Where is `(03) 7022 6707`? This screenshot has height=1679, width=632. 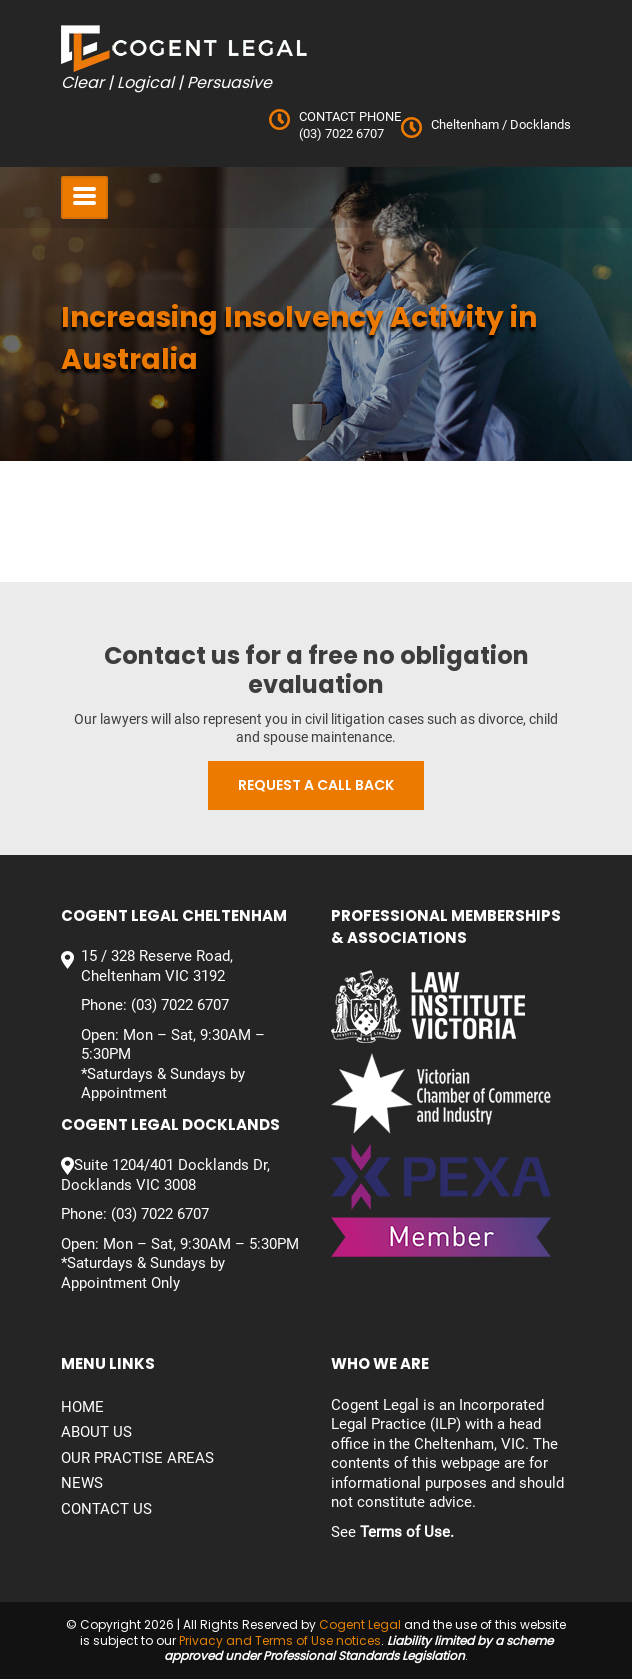
(03) 7022 6707 is located at coordinates (341, 133).